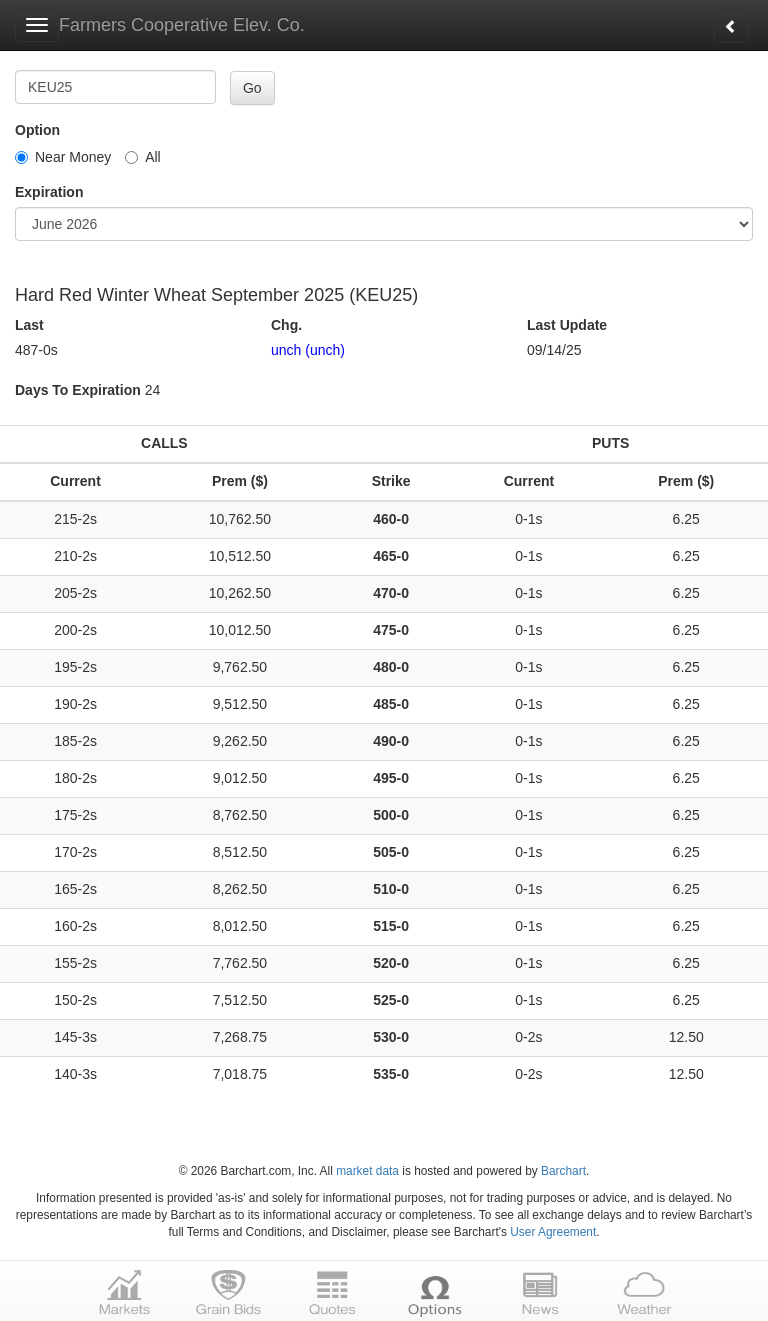 This screenshot has width=768, height=1321. Describe the element at coordinates (252, 88) in the screenshot. I see `Go` at that location.